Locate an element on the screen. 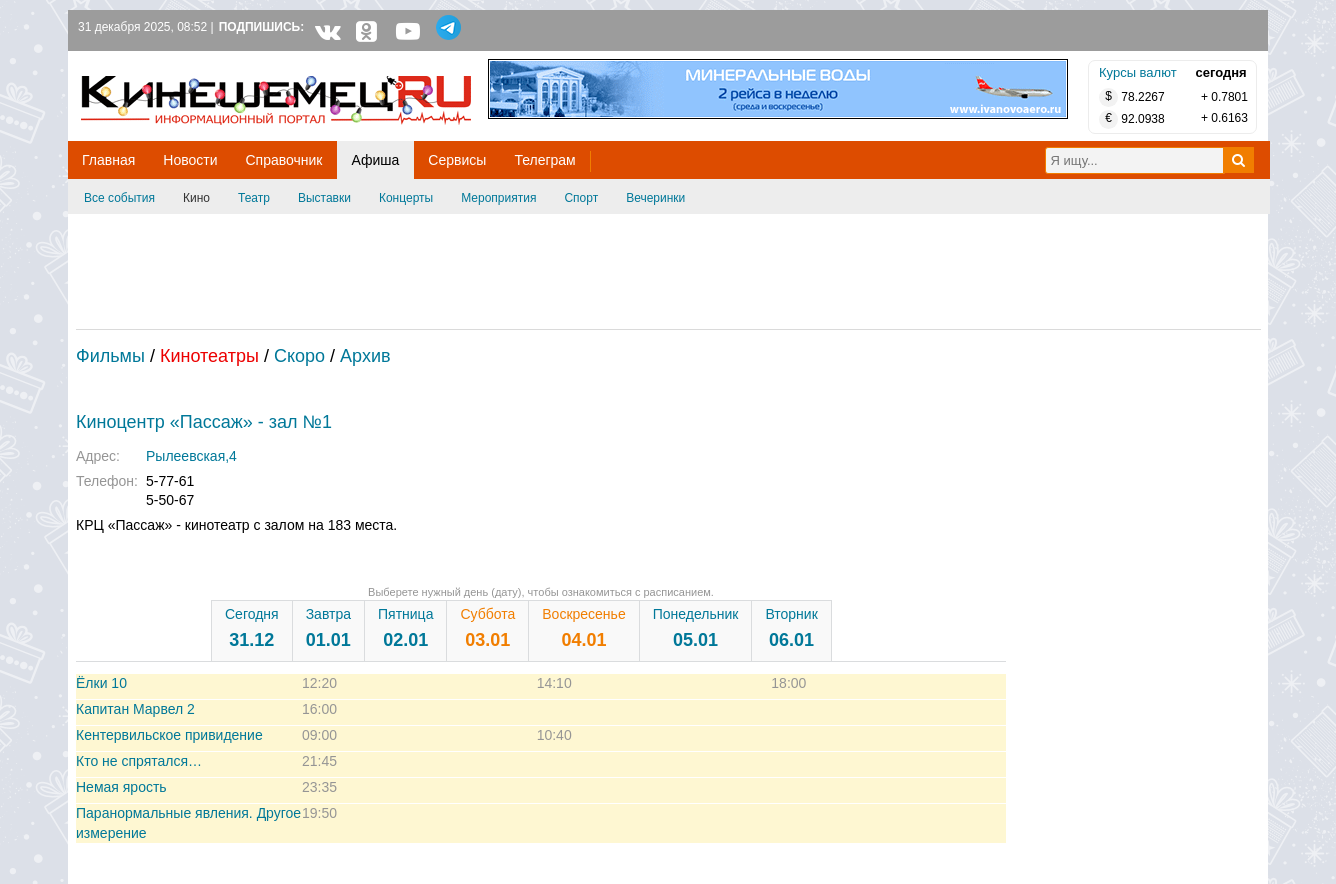 The height and width of the screenshot is (884, 1336). Спорт is located at coordinates (581, 198).